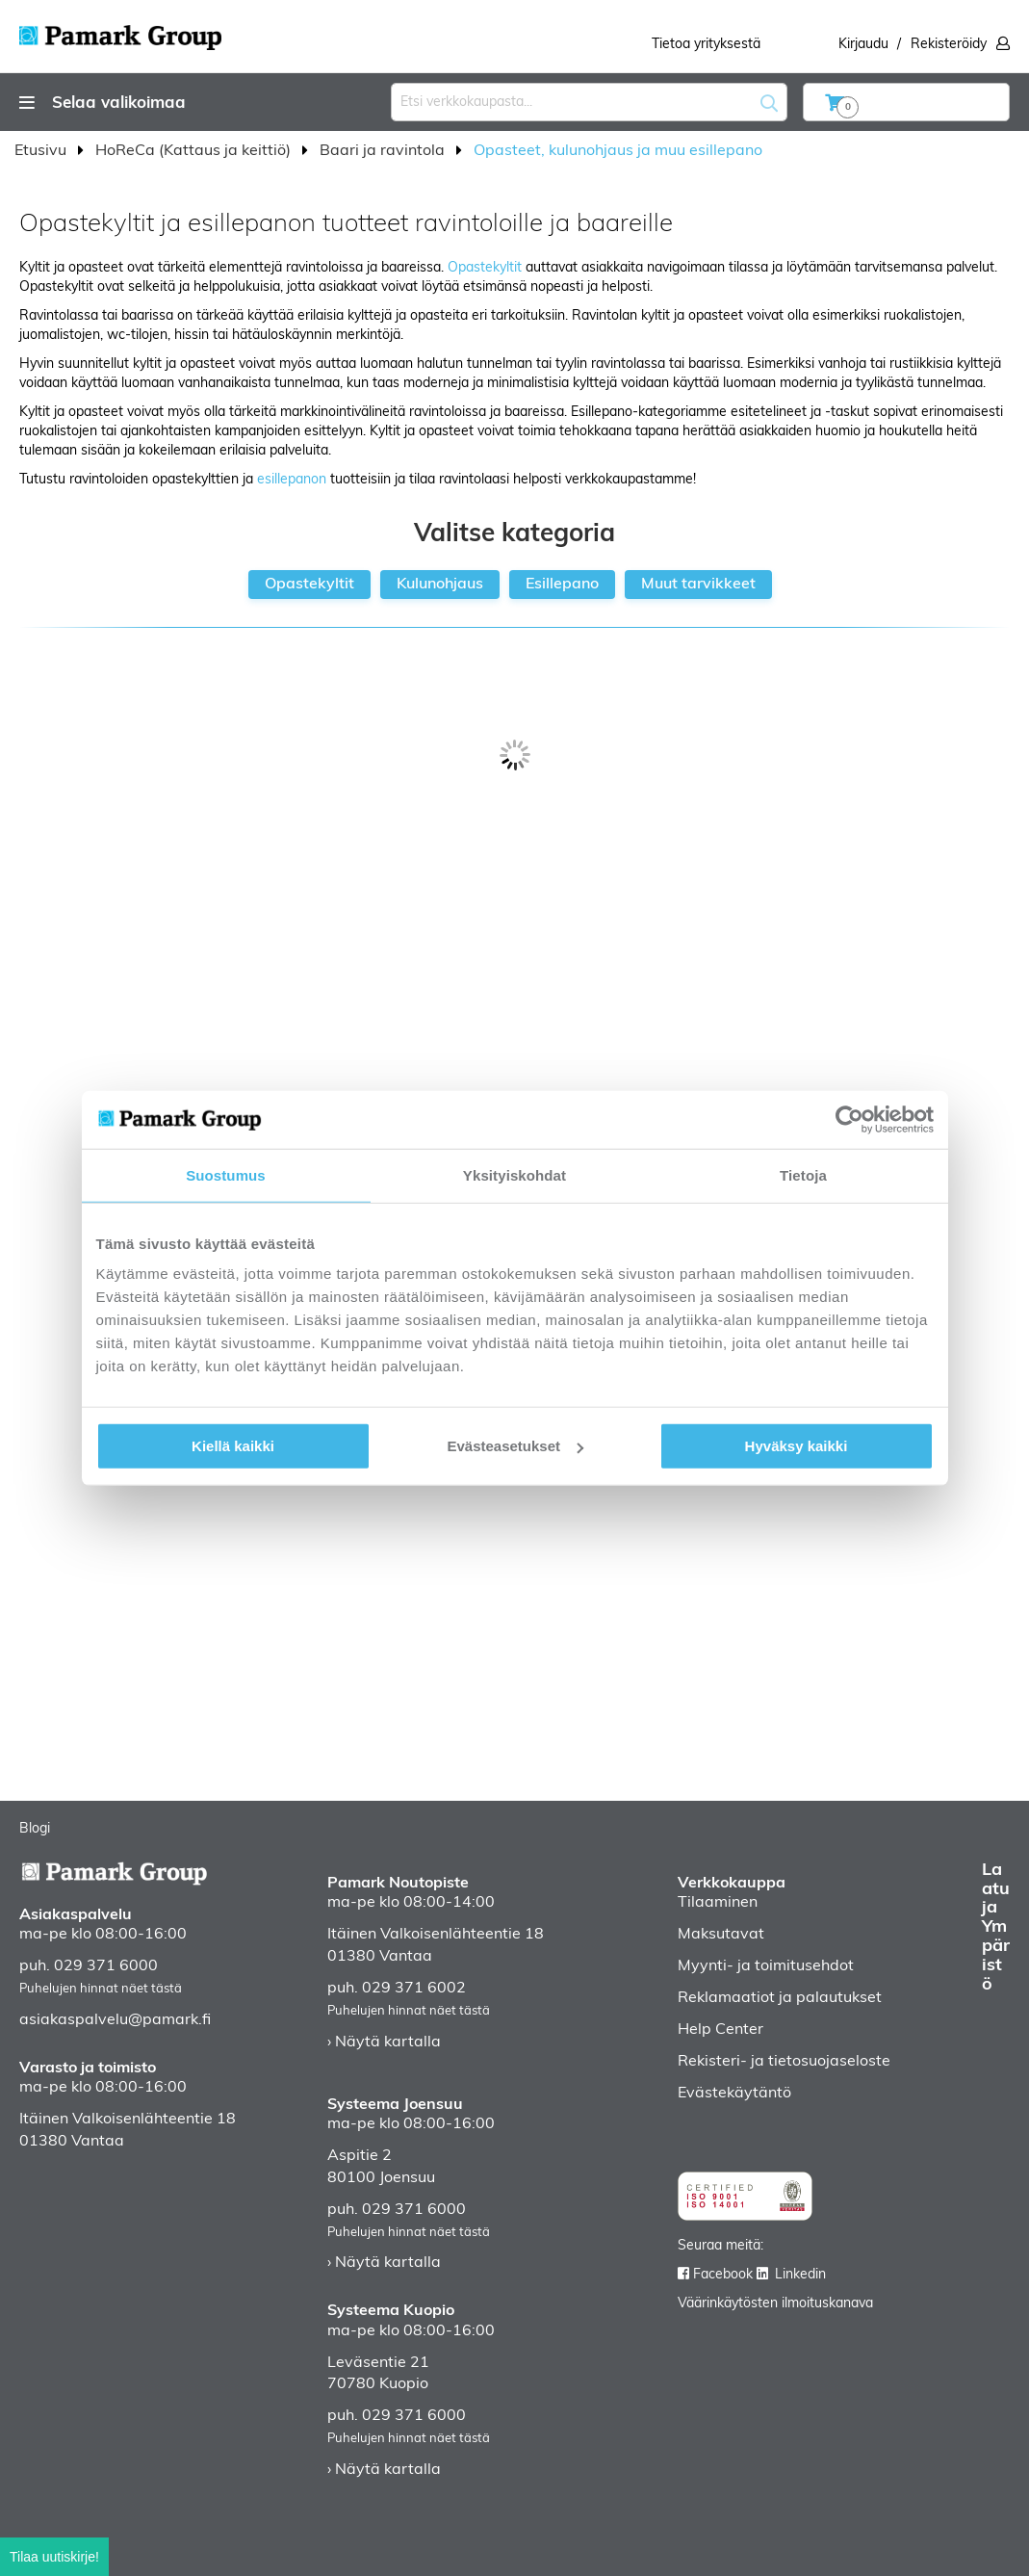 Image resolution: width=1029 pixels, height=2576 pixels. What do you see at coordinates (784, 2061) in the screenshot?
I see `Rekisteri- ja tietosuojaseloste` at bounding box center [784, 2061].